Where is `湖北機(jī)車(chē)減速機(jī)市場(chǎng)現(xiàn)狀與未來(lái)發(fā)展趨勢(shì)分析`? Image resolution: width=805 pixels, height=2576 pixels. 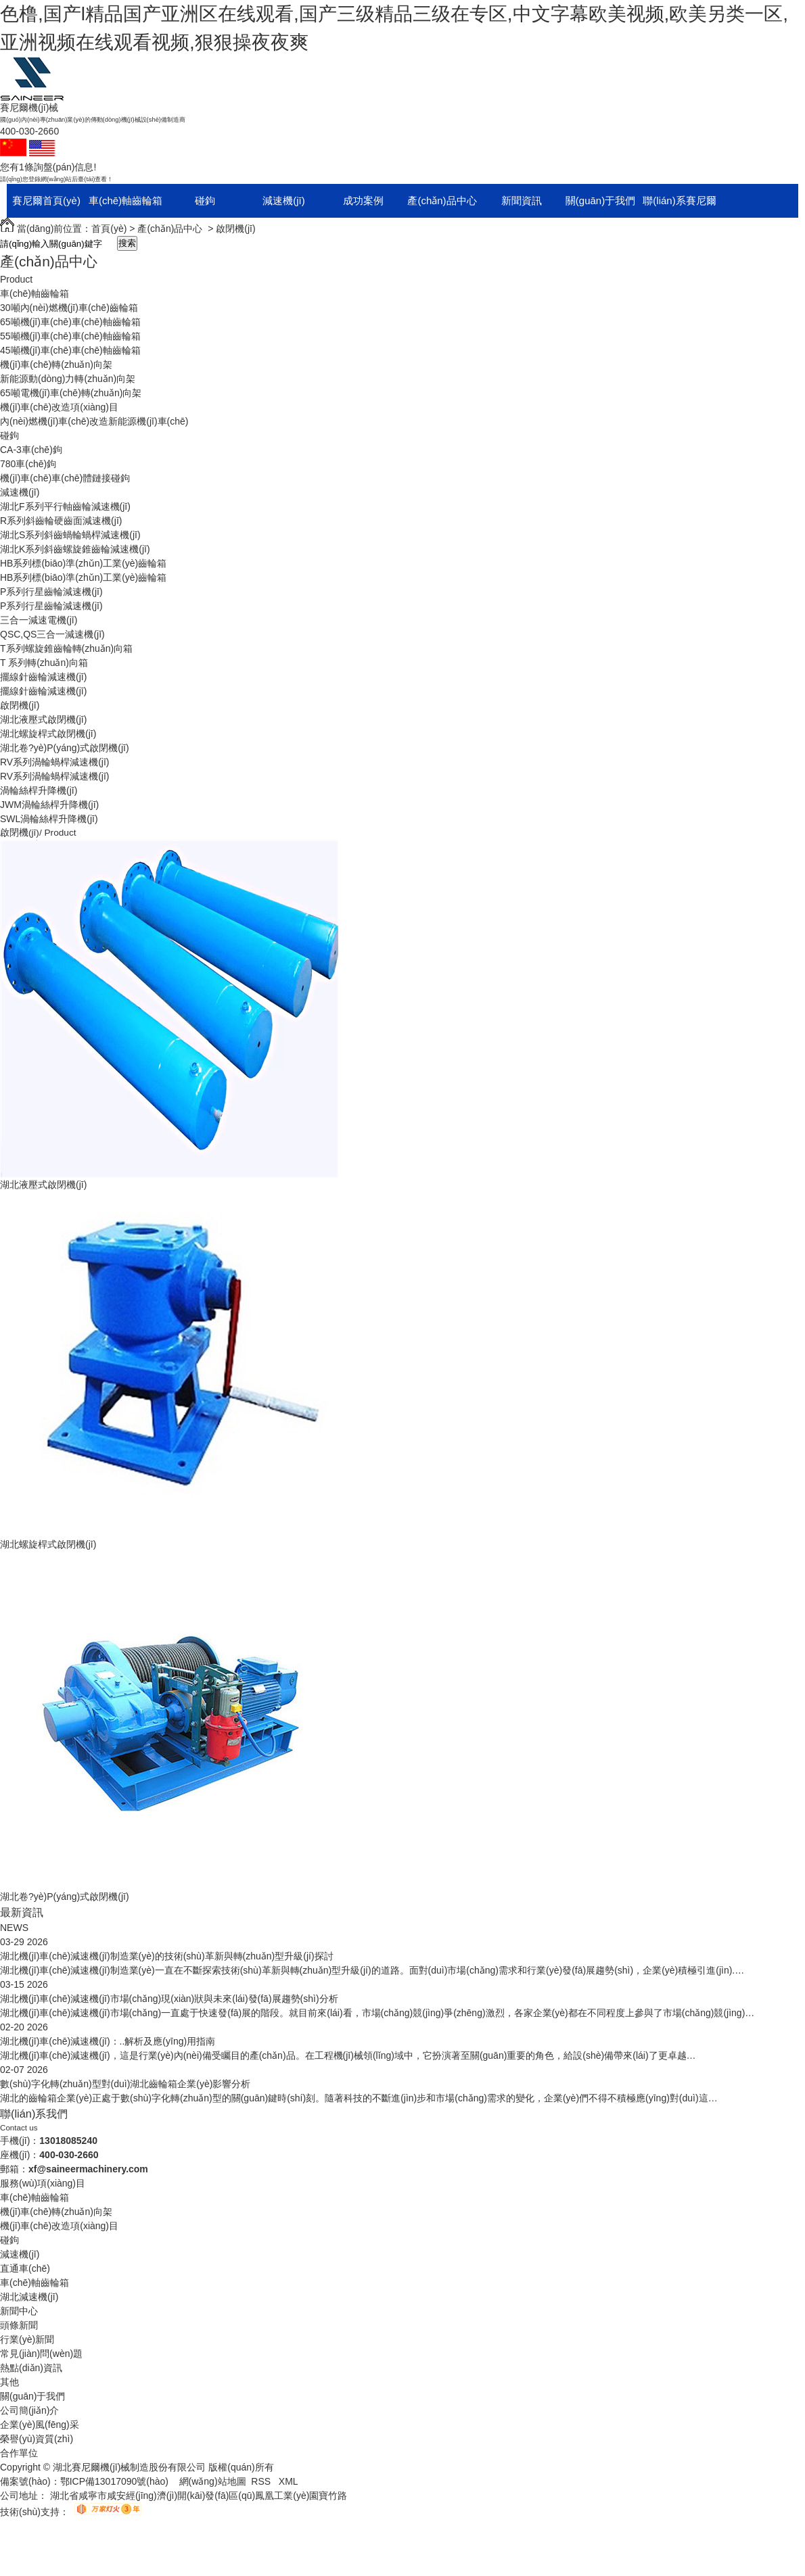 湖北機(jī)車(chē)減速機(jī)市場(chǎng)現(xiàn)狀與未來(lái)發(fā)展趨勢(shì)分析 is located at coordinates (169, 1998).